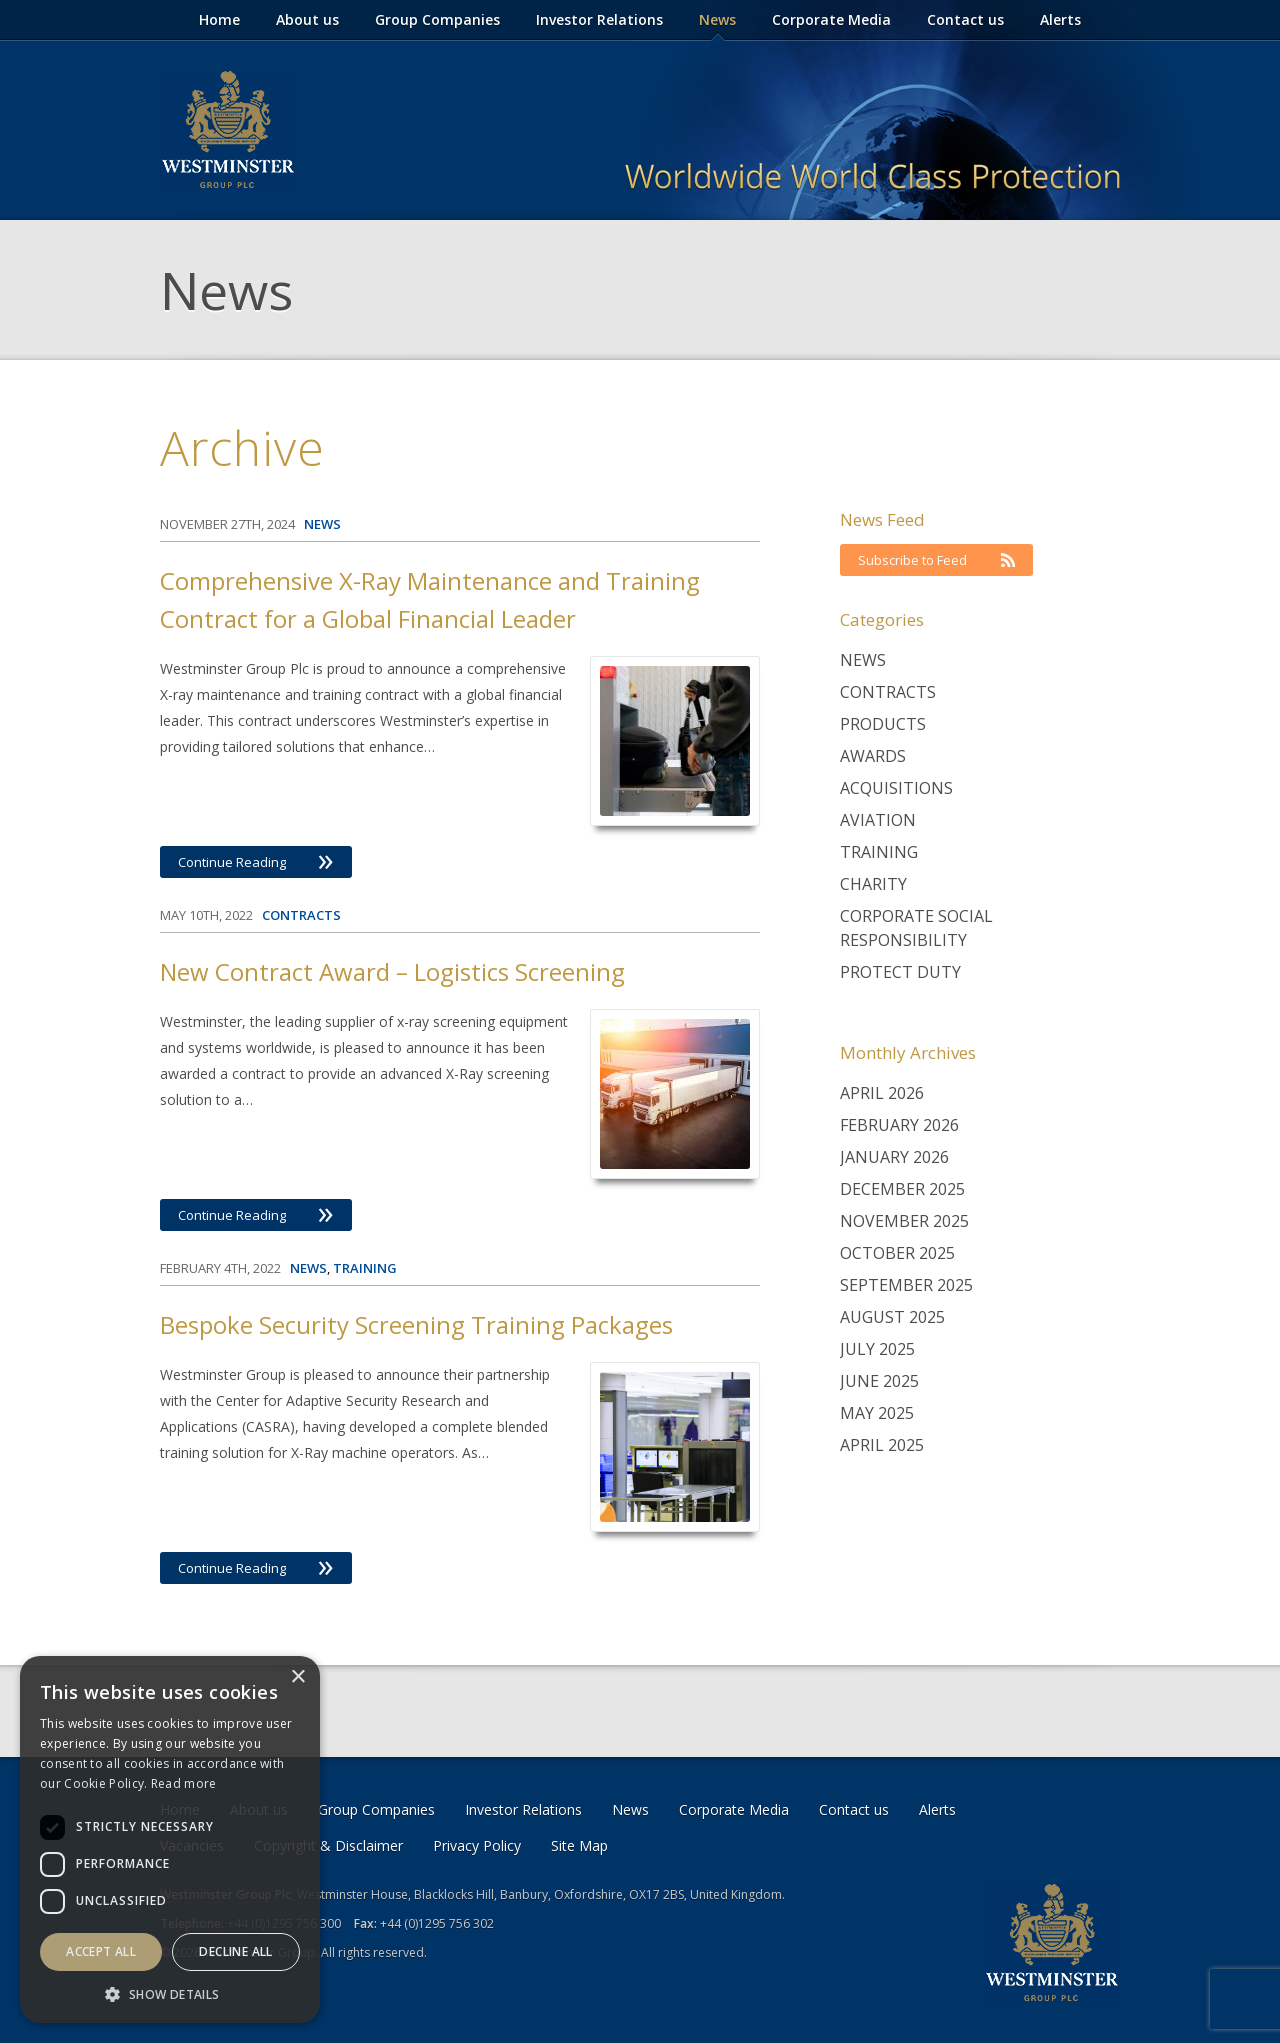  Describe the element at coordinates (416, 1324) in the screenshot. I see `Bespoke Security Screening Training Packages` at that location.